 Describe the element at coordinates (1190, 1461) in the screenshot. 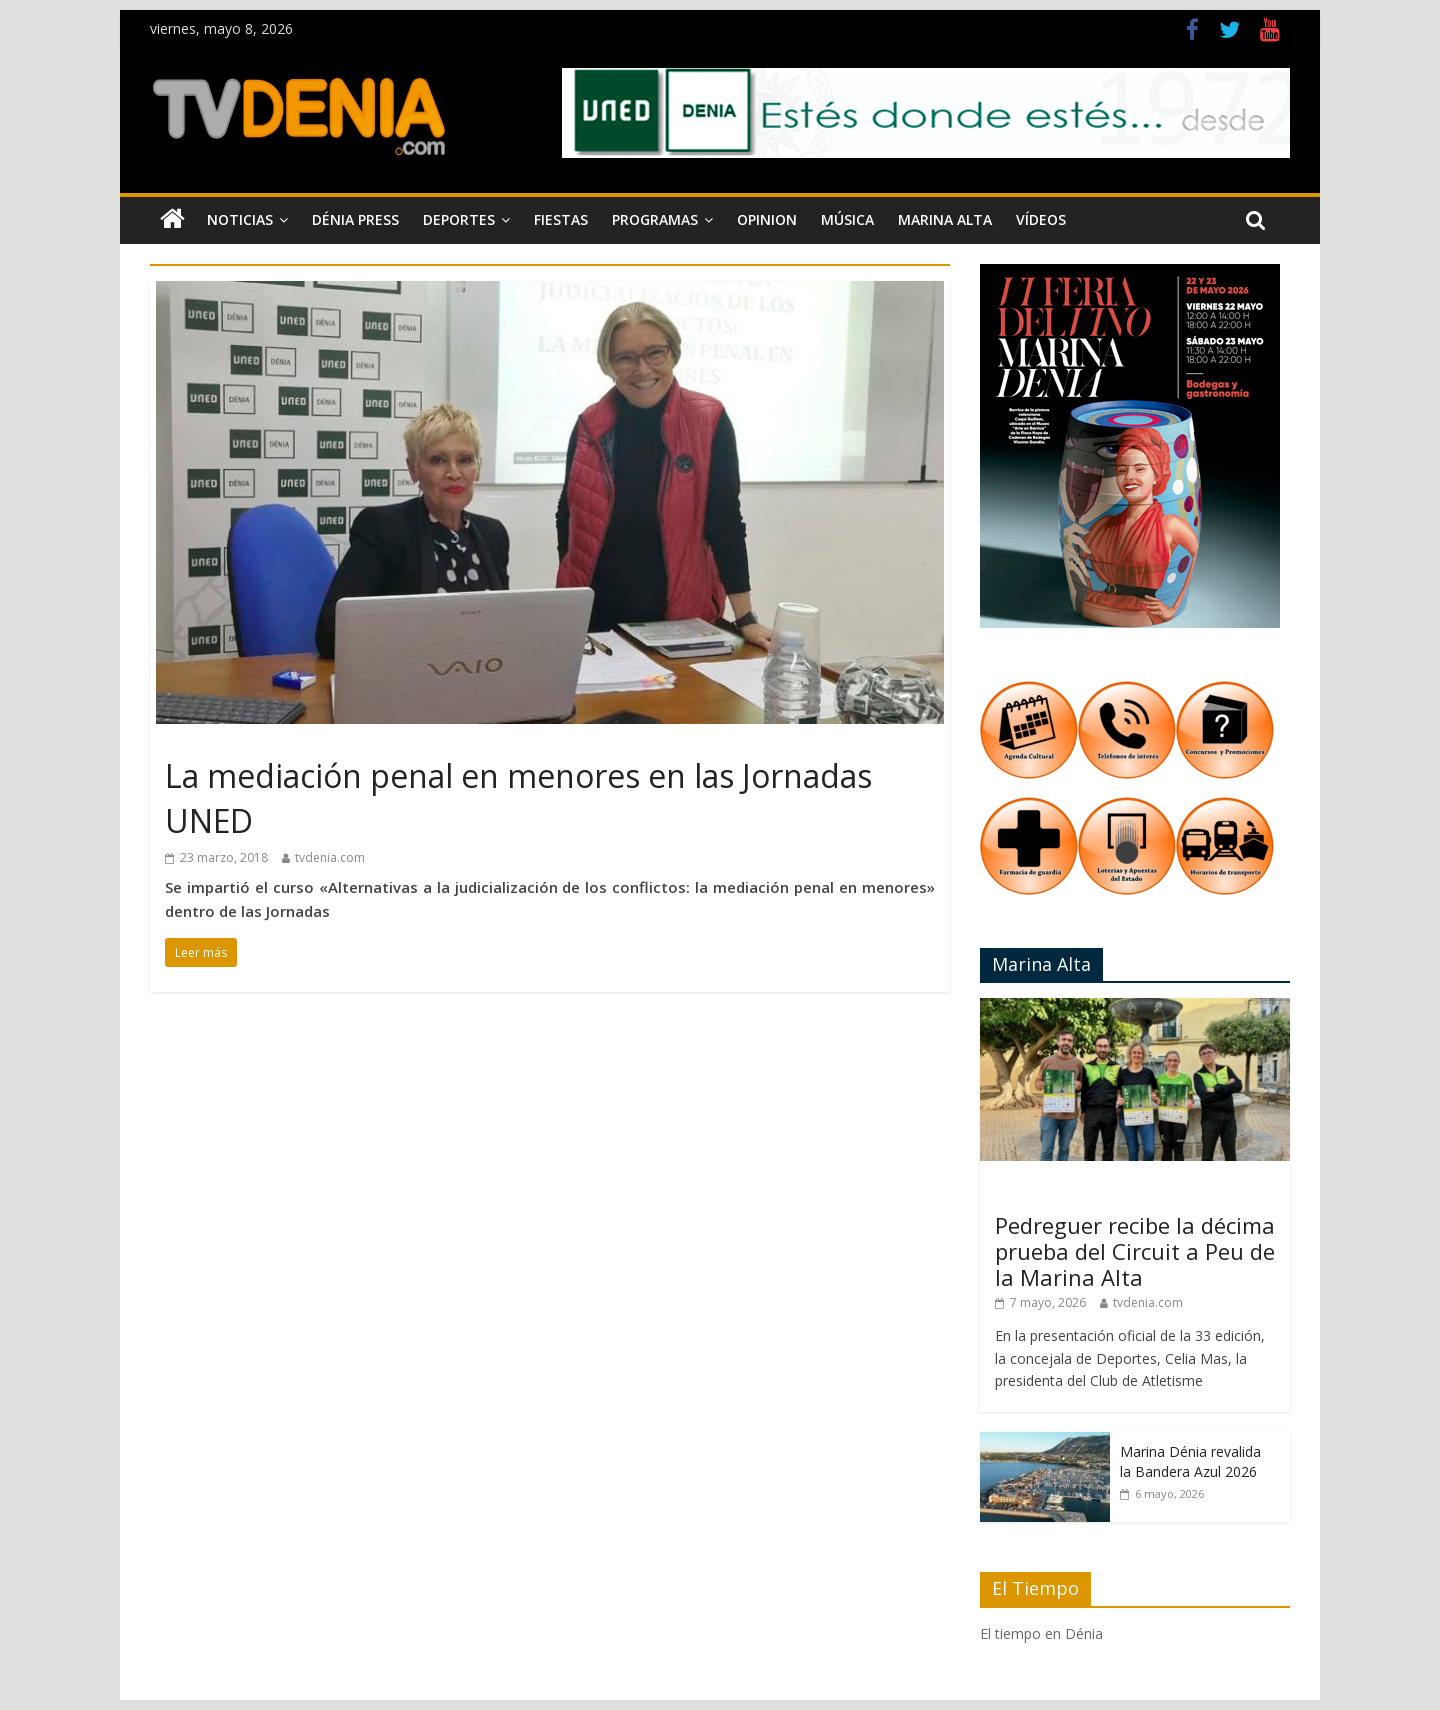

I see `Marina Dénia revalida la Bandera Azul 2026` at that location.